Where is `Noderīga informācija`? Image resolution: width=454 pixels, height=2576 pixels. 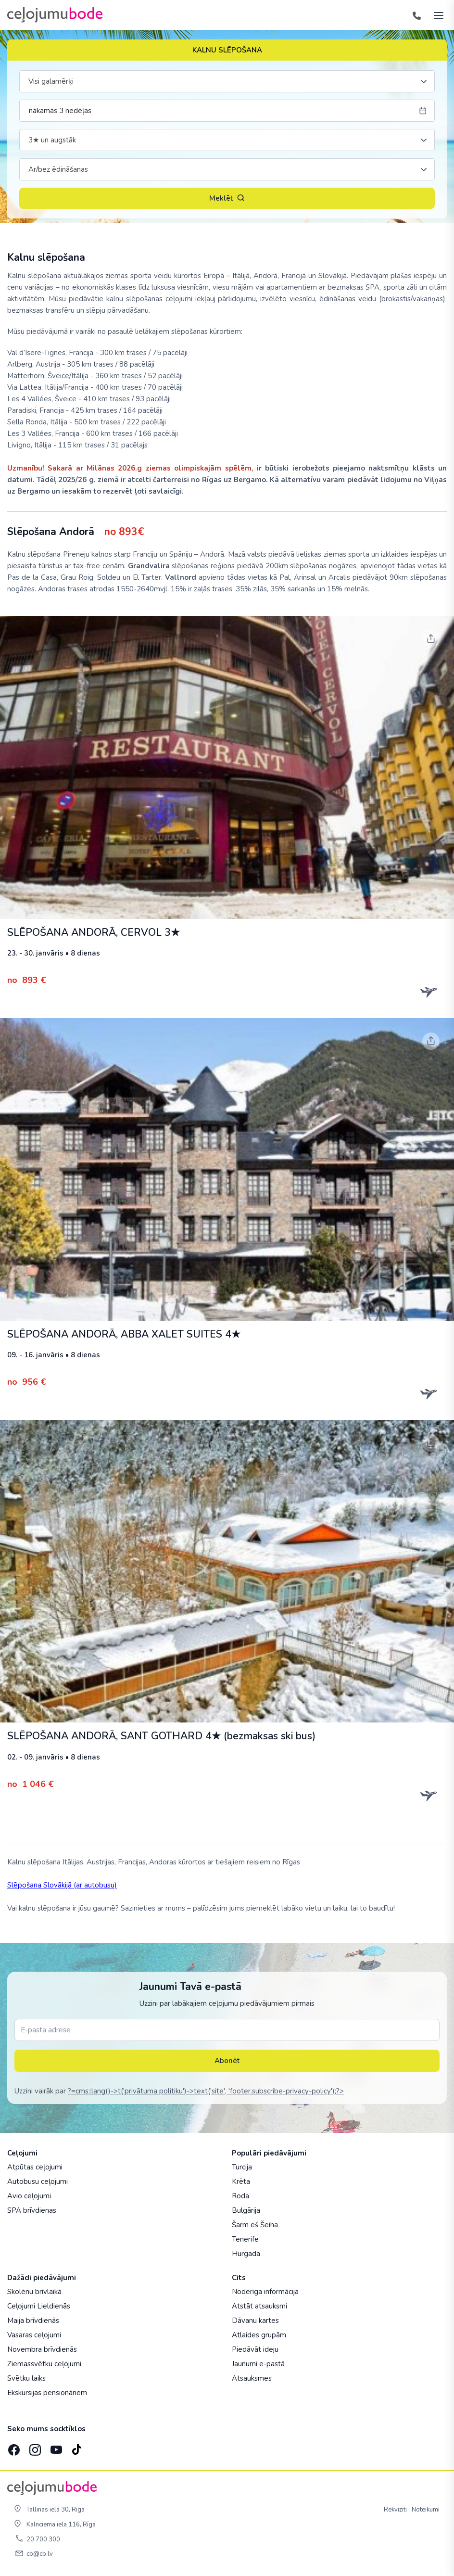 Noderīga informācija is located at coordinates (265, 2291).